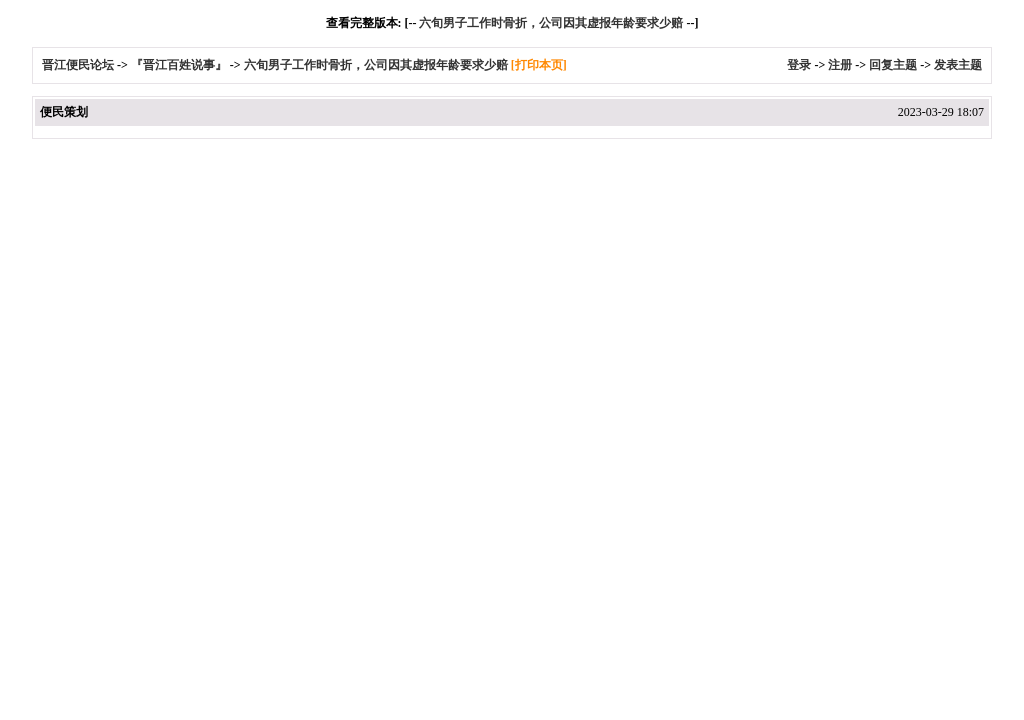 The width and height of the screenshot is (1024, 720). Describe the element at coordinates (551, 23) in the screenshot. I see `六旬男子工作时骨折，公司因其虚报年龄要求少赔` at that location.